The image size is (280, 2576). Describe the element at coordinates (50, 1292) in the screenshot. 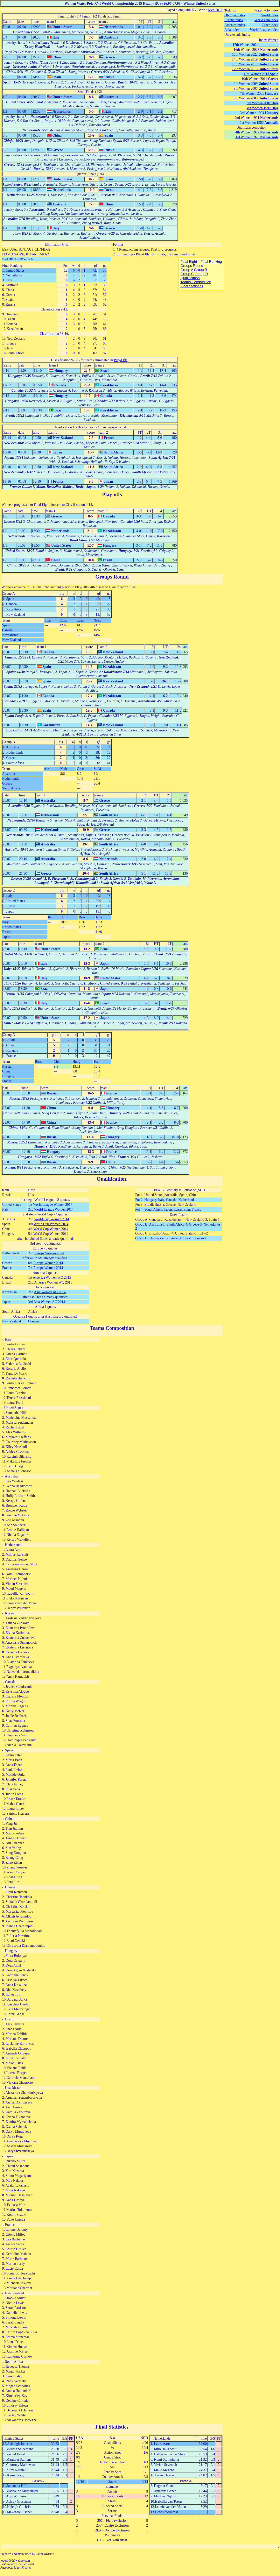

I see `Asia Women AG 2014` at that location.